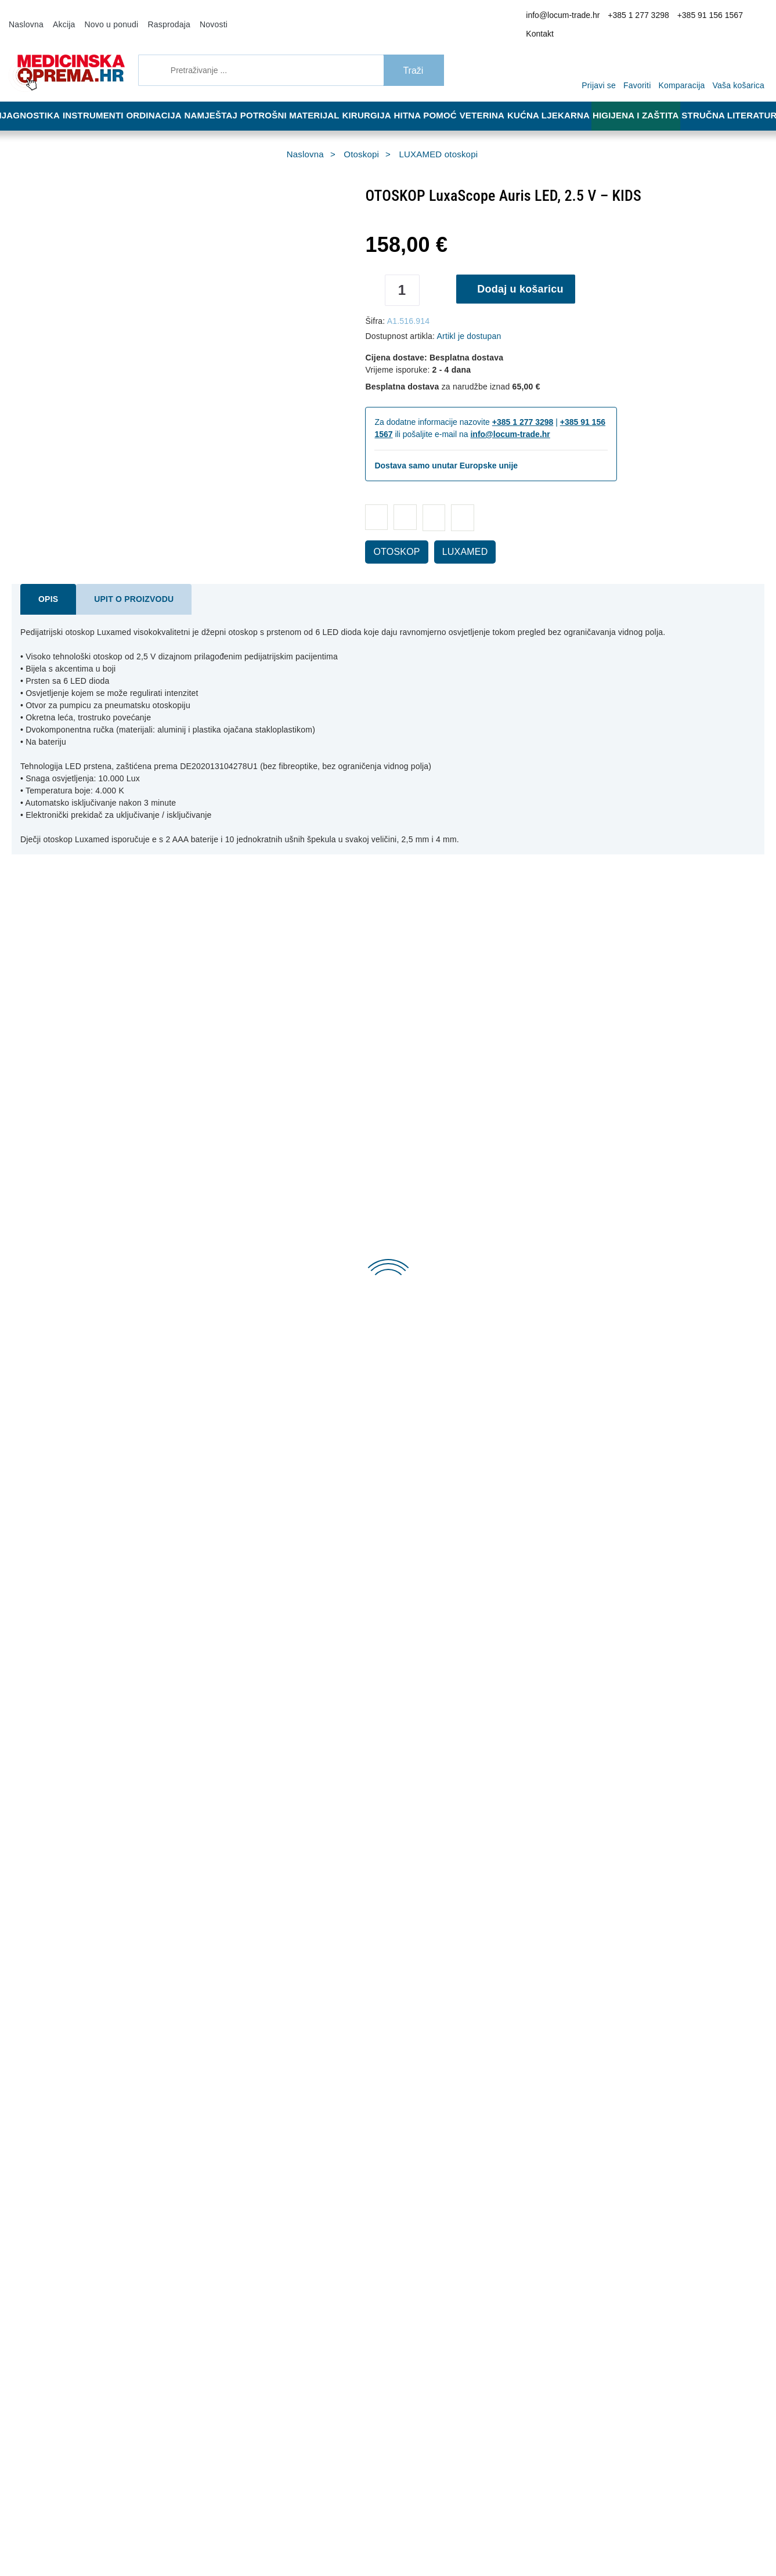 Image resolution: width=776 pixels, height=2576 pixels. I want to click on LUXAMED, so click(452, 536).